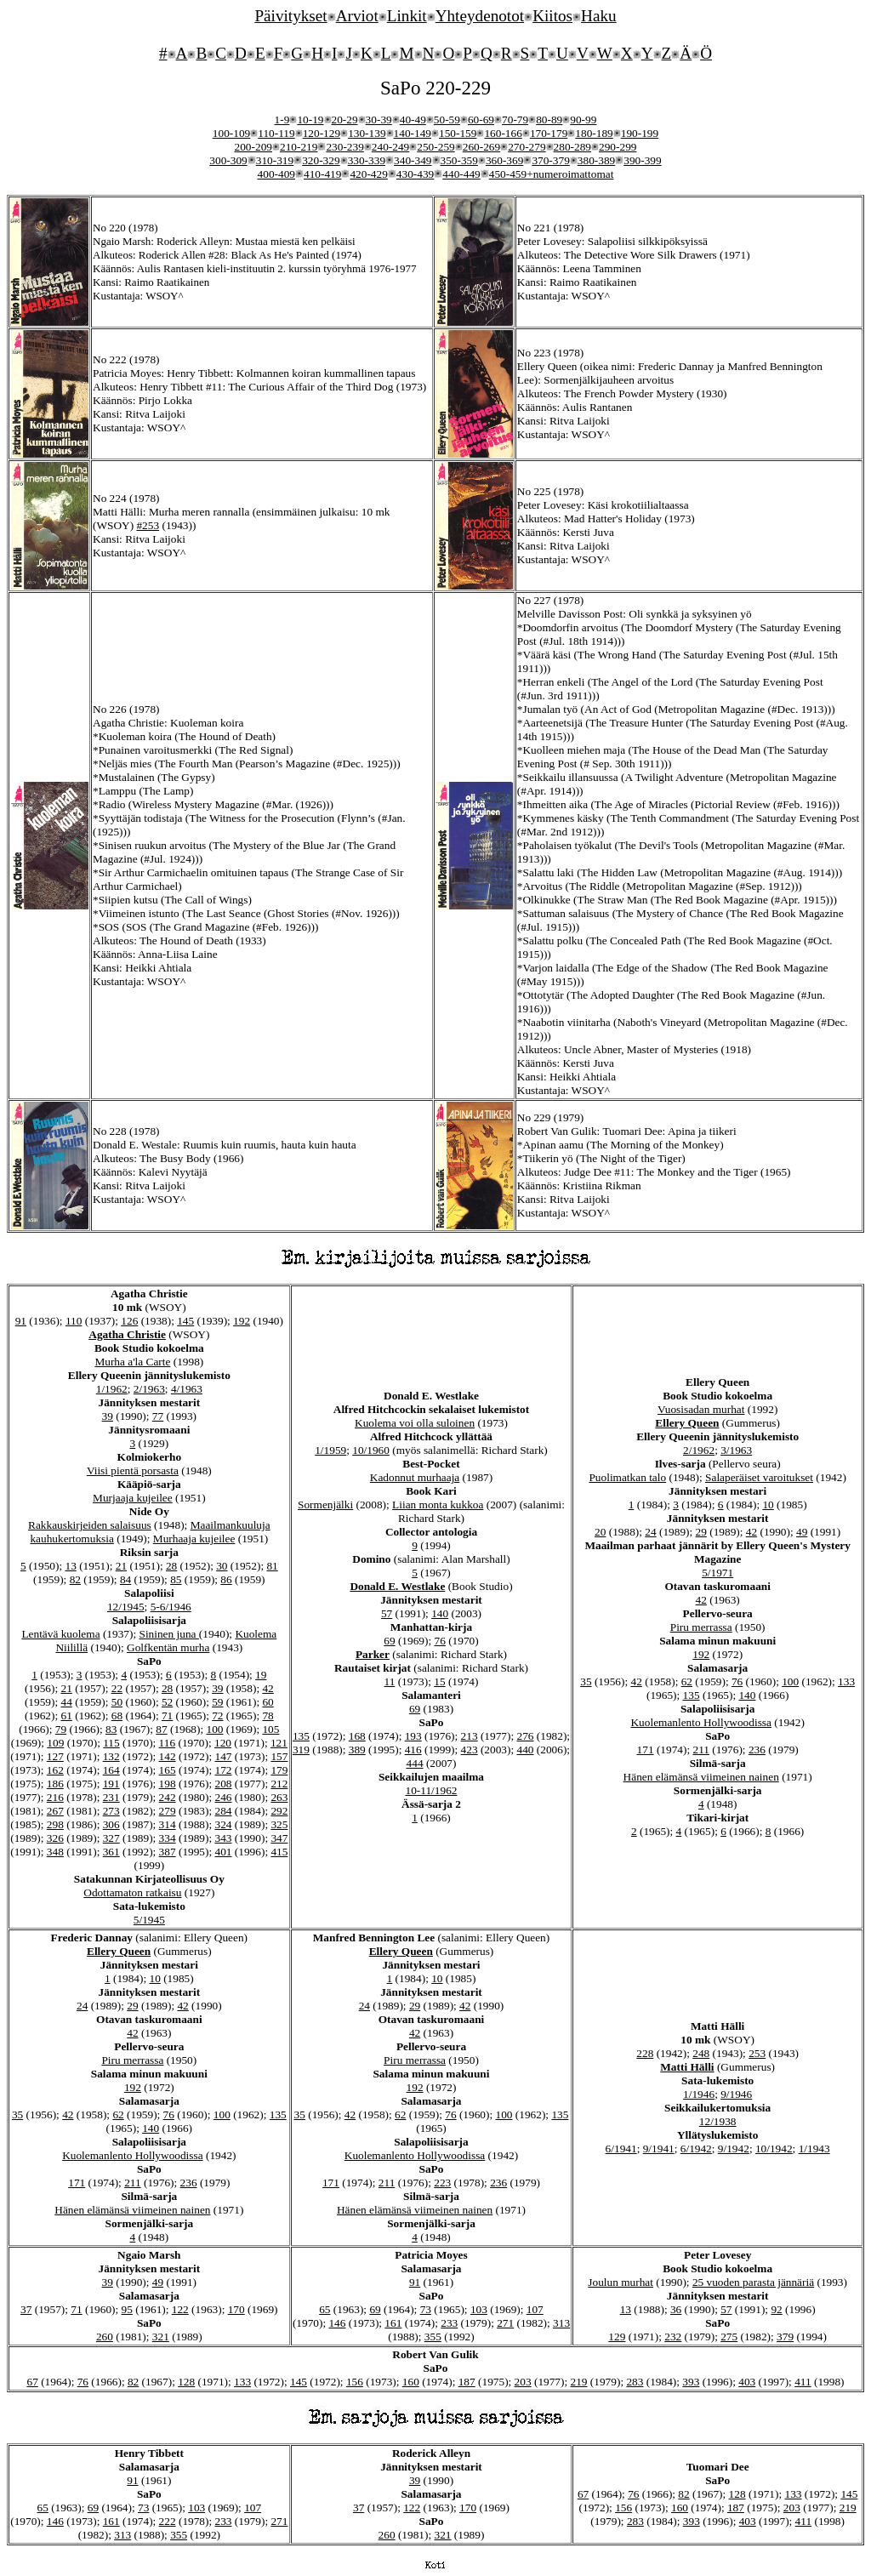  I want to click on 191, so click(111, 1783).